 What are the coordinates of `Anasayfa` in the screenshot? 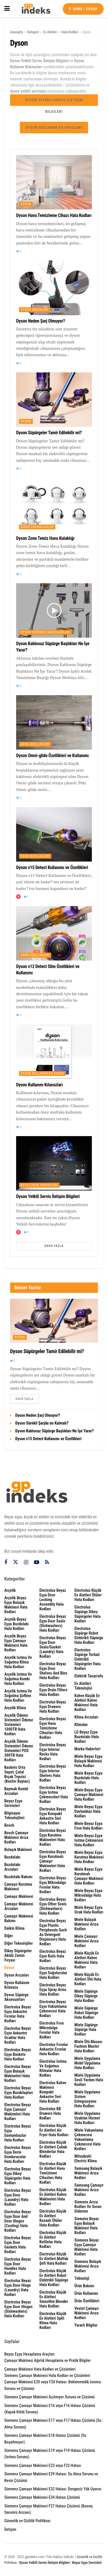 It's located at (16, 32).